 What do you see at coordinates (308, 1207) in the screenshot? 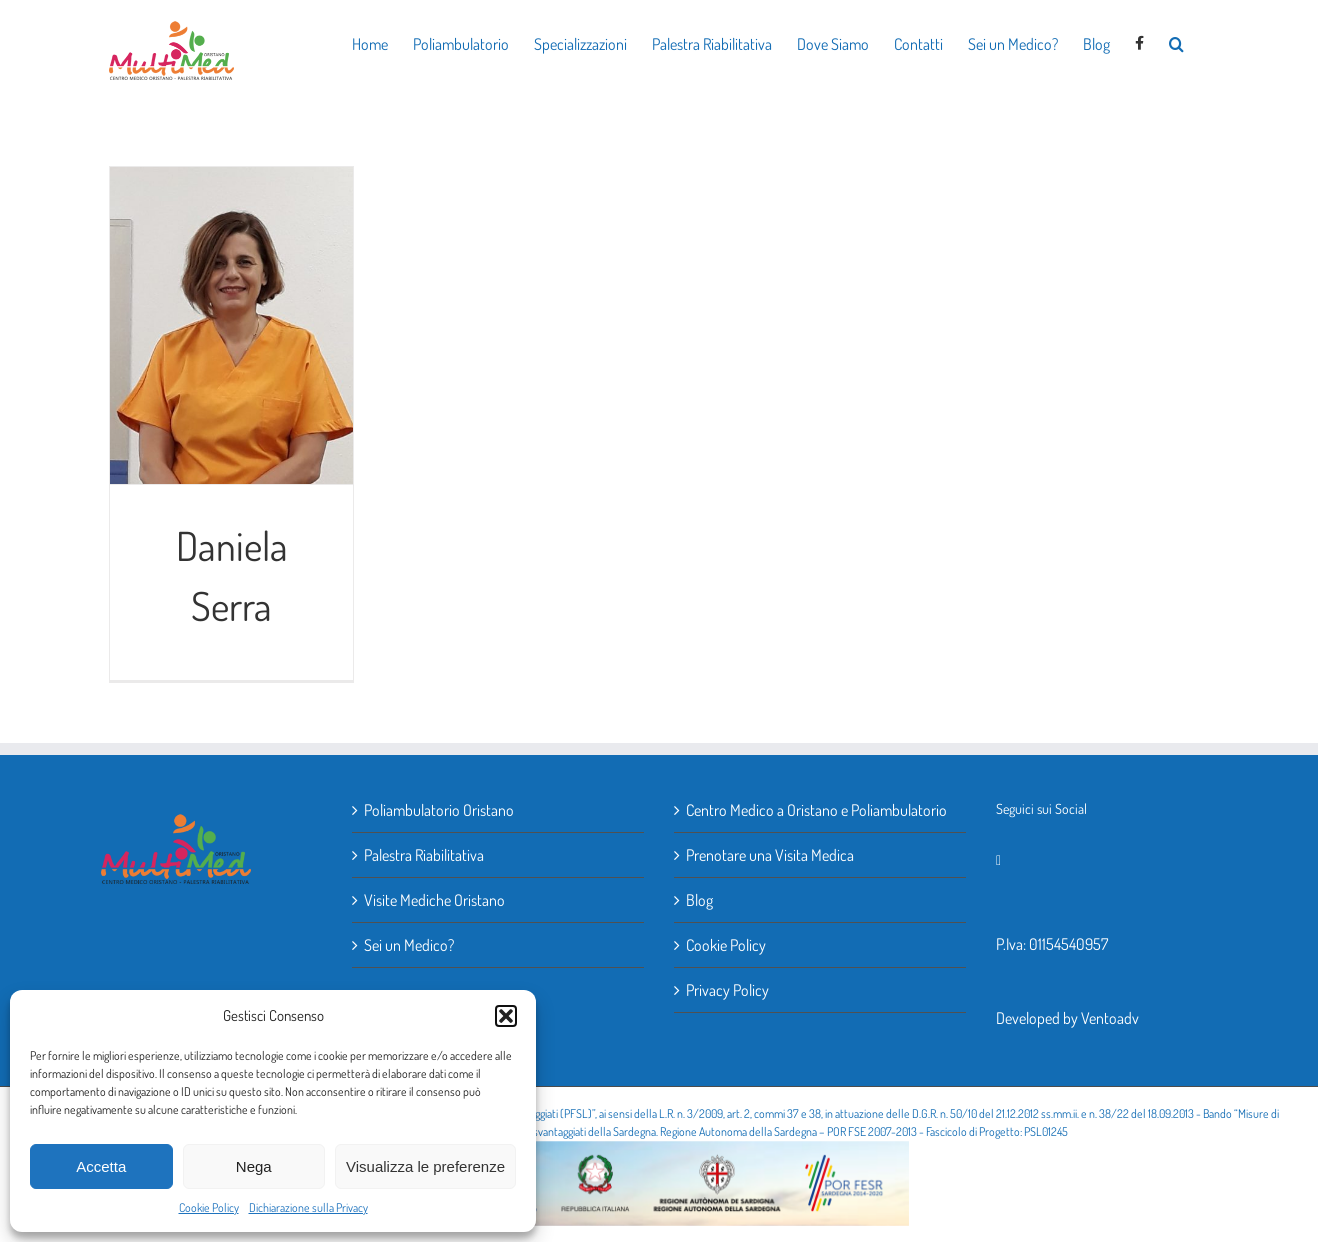
I see `Dichiarazione sulla Privacy` at bounding box center [308, 1207].